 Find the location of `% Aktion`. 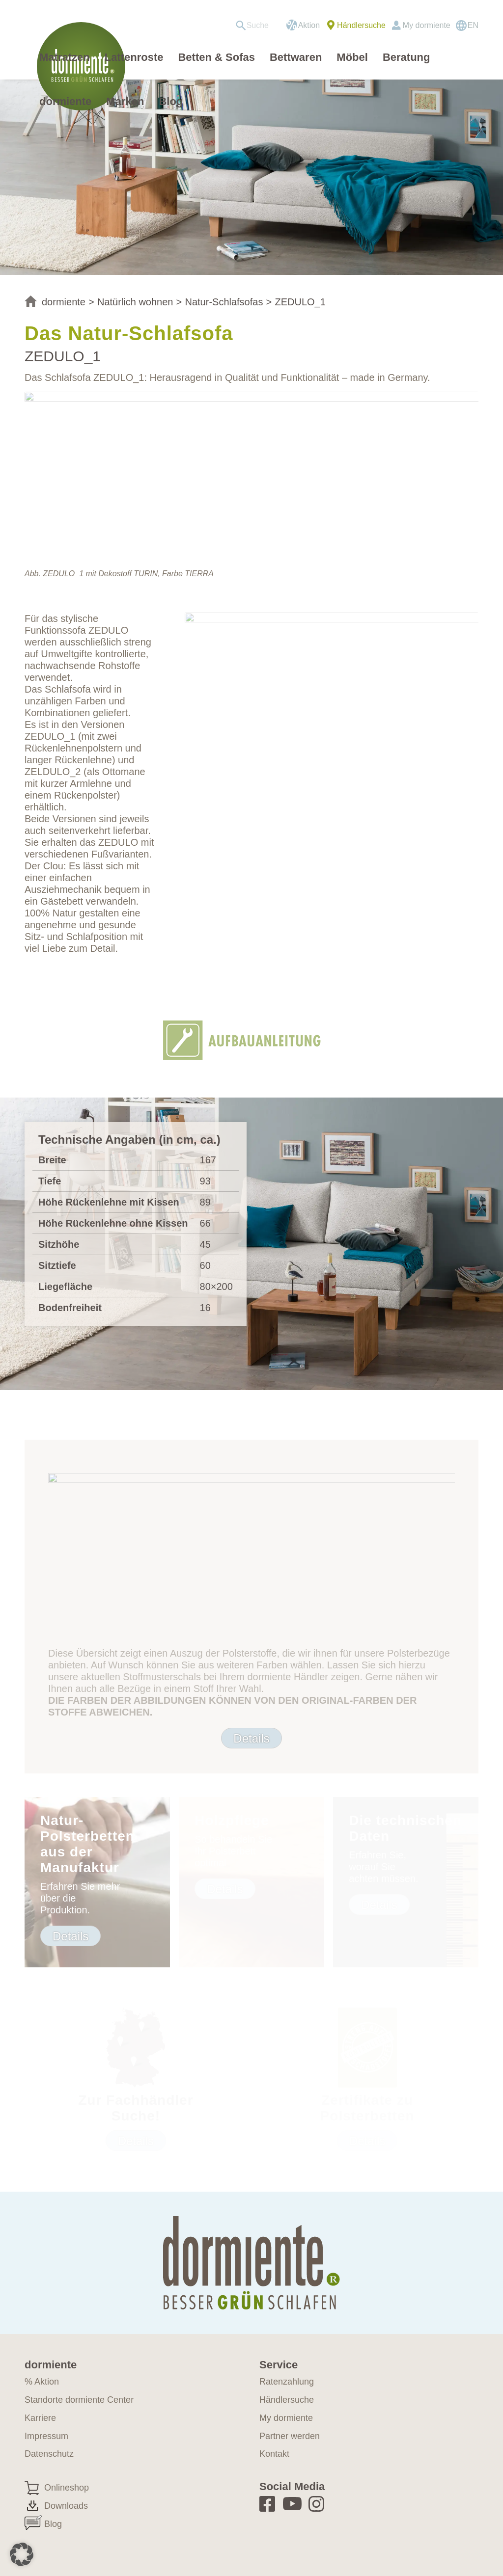

% Aktion is located at coordinates (42, 2382).